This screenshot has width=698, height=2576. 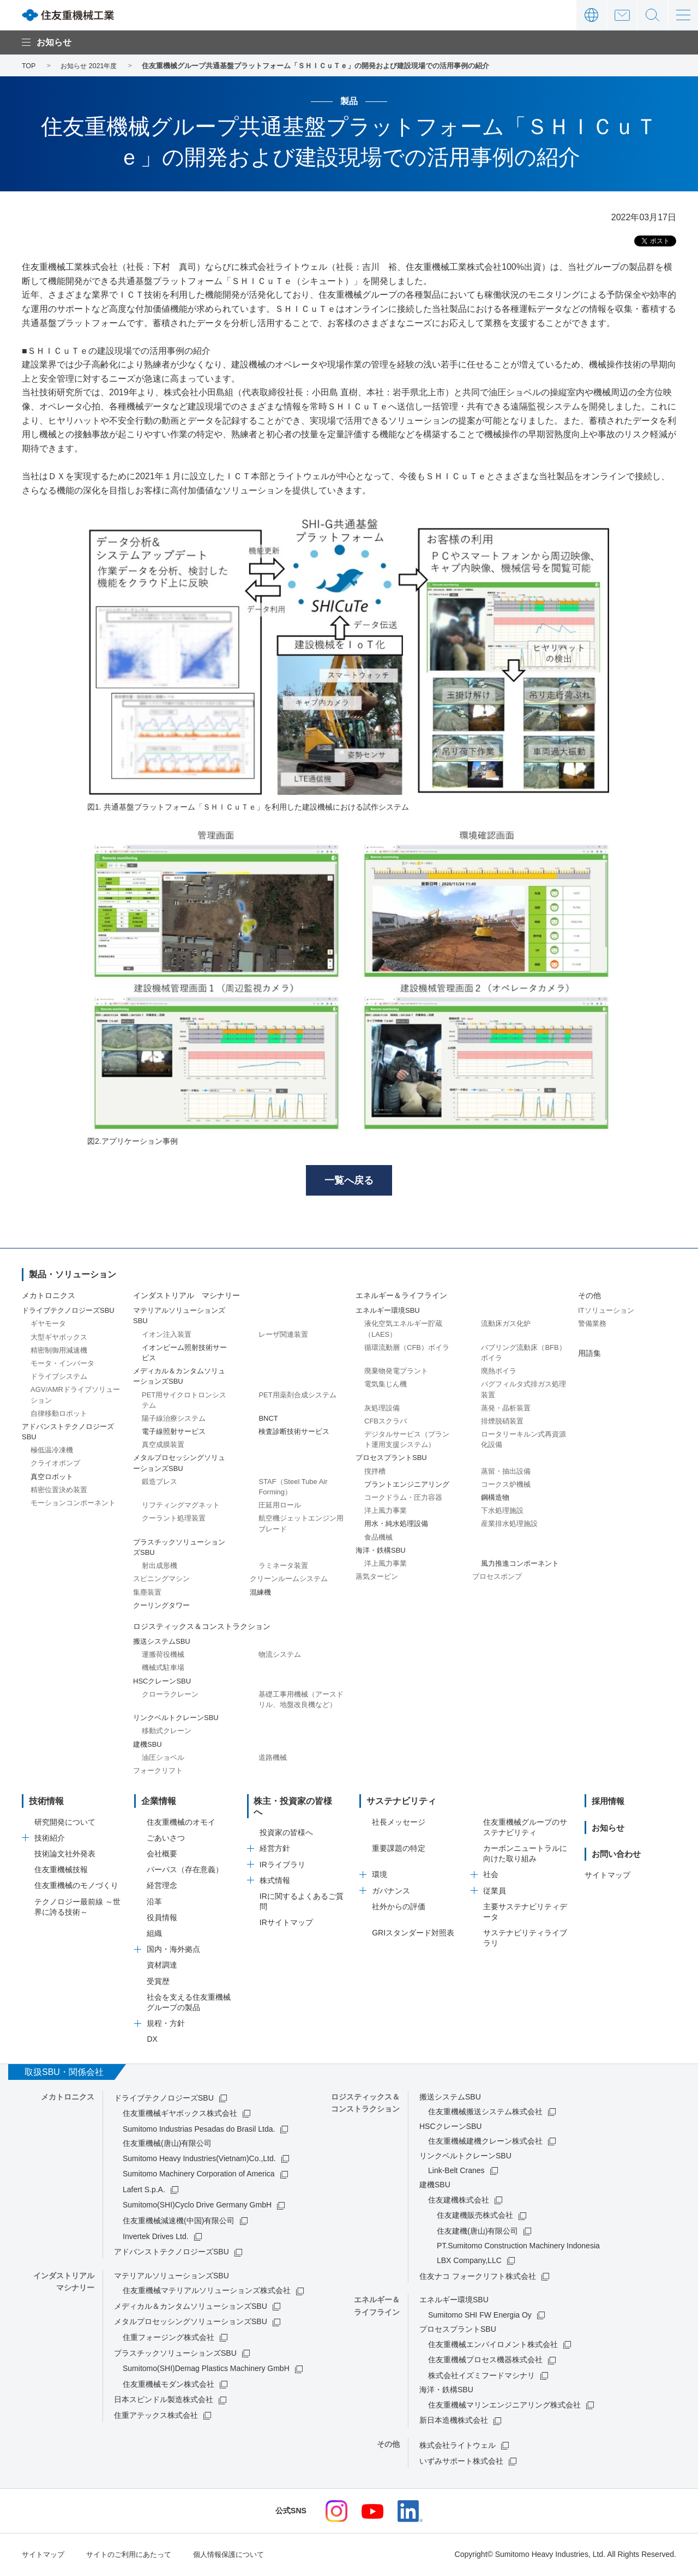 I want to click on Sumitomo SHI FW Energia Oy, so click(x=480, y=2316).